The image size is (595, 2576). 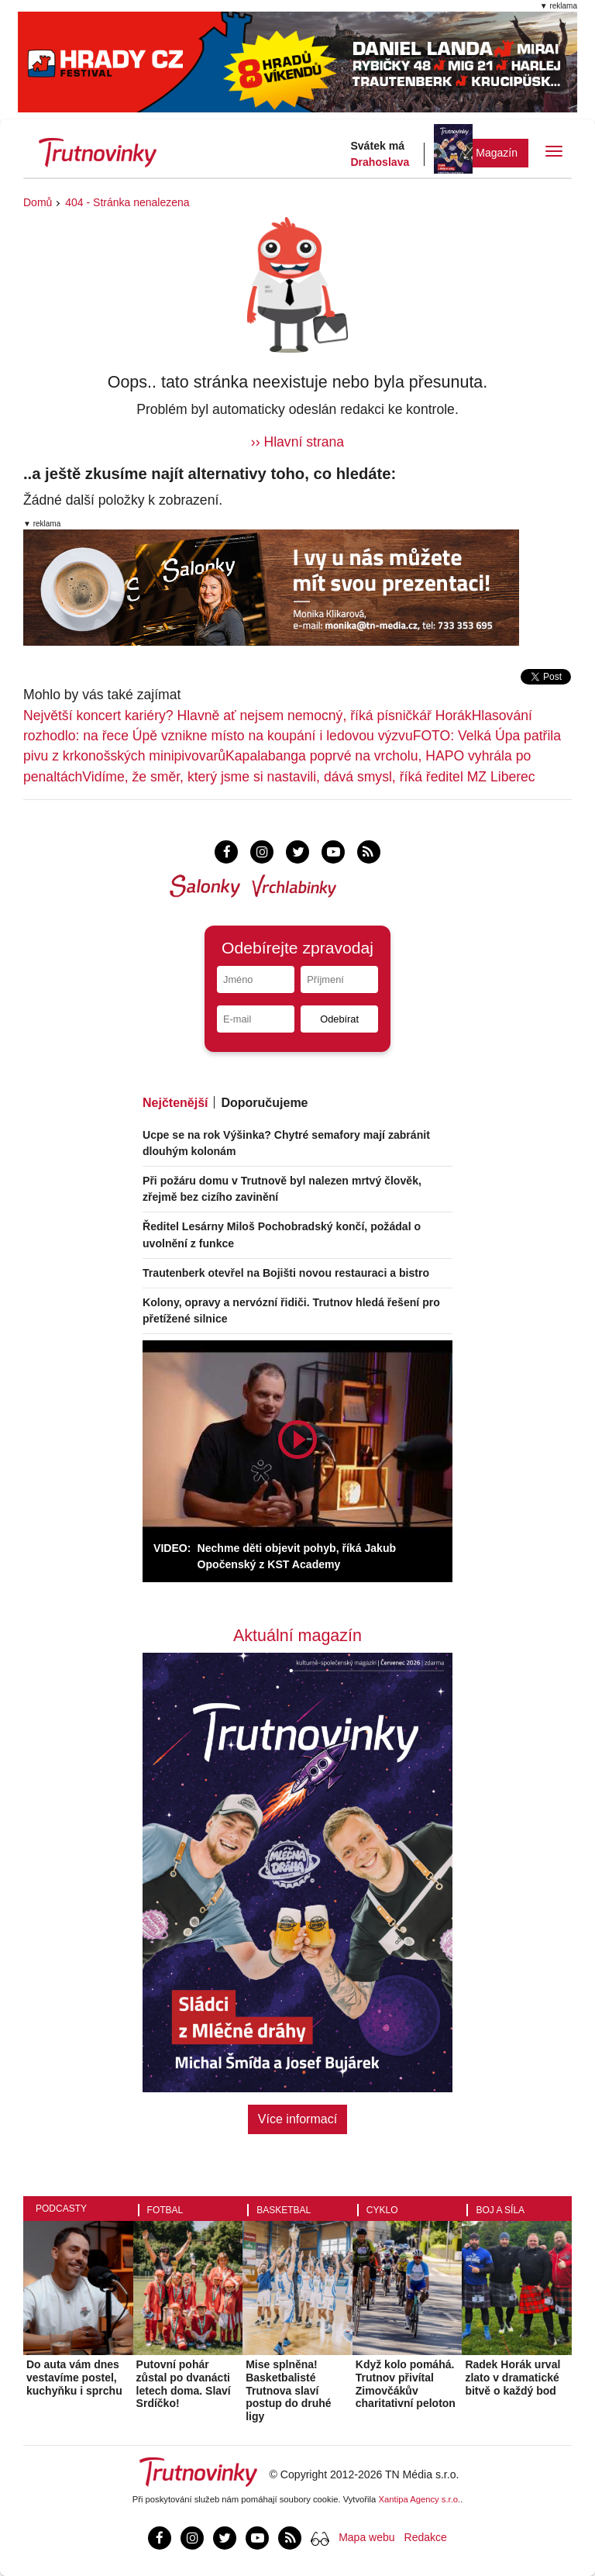 What do you see at coordinates (264, 1102) in the screenshot?
I see `Doporučujeme [tab]` at bounding box center [264, 1102].